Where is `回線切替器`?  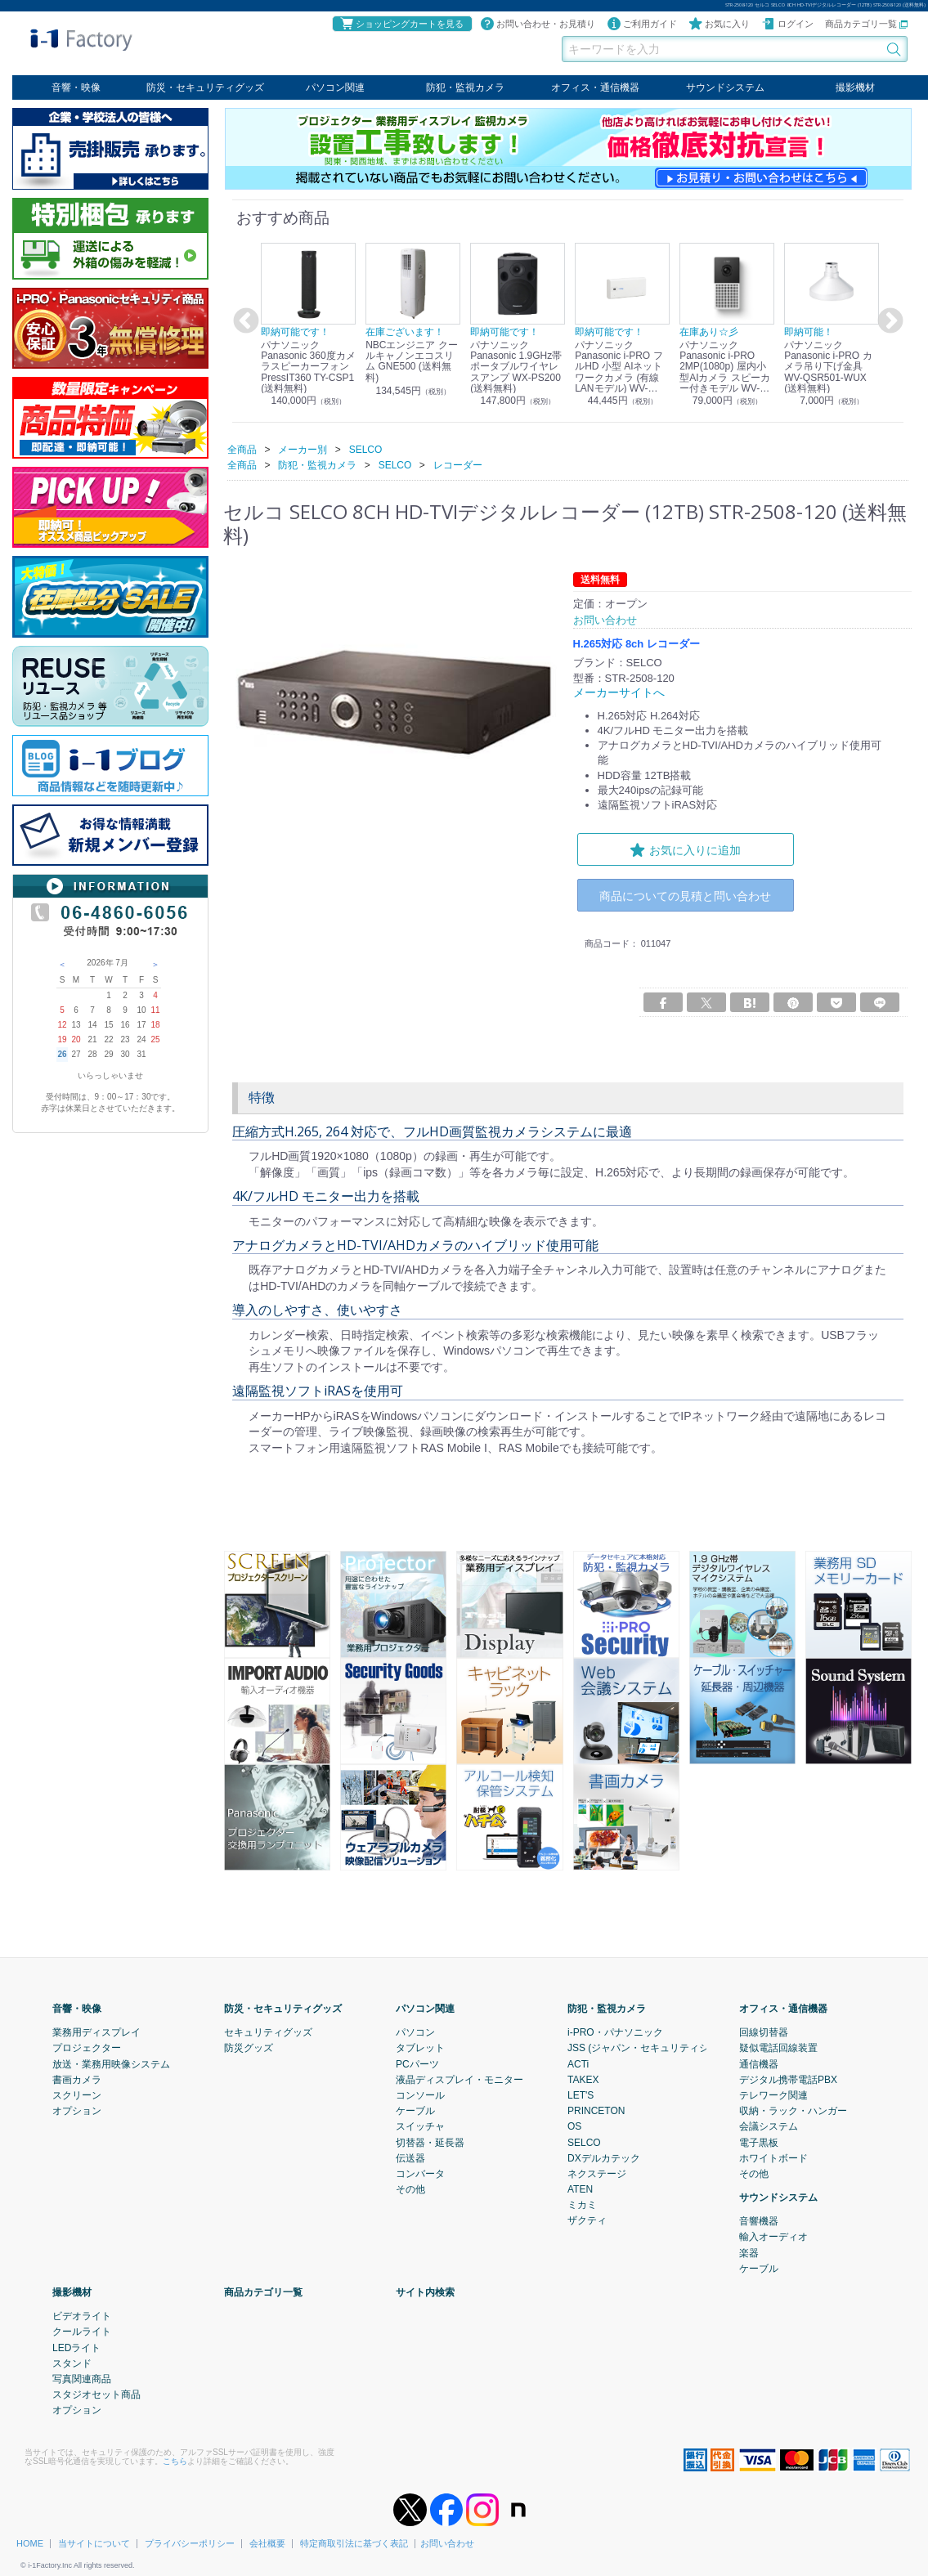 回線切替器 is located at coordinates (763, 2031).